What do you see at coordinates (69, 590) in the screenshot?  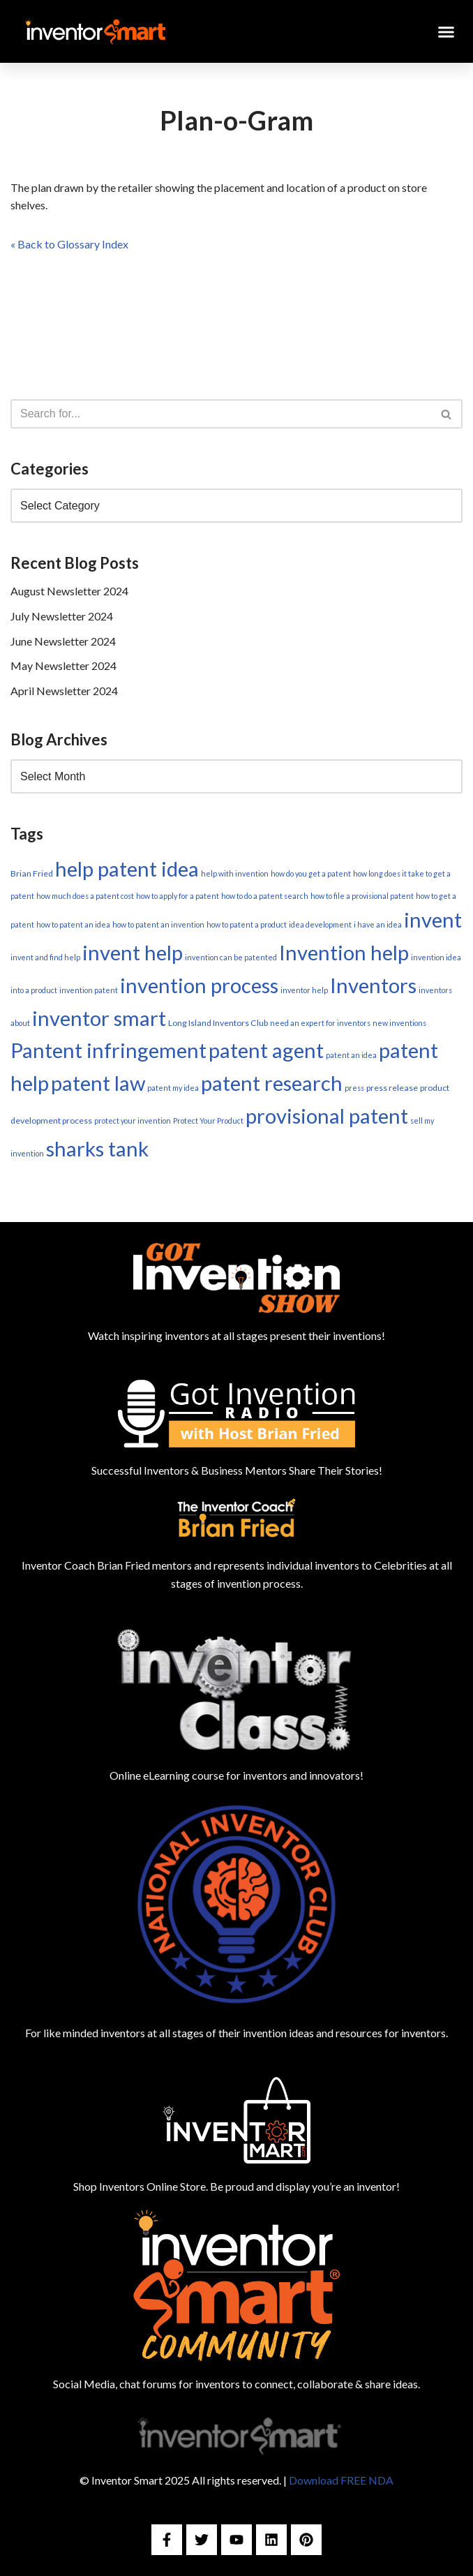 I see `August Newsletter 2024` at bounding box center [69, 590].